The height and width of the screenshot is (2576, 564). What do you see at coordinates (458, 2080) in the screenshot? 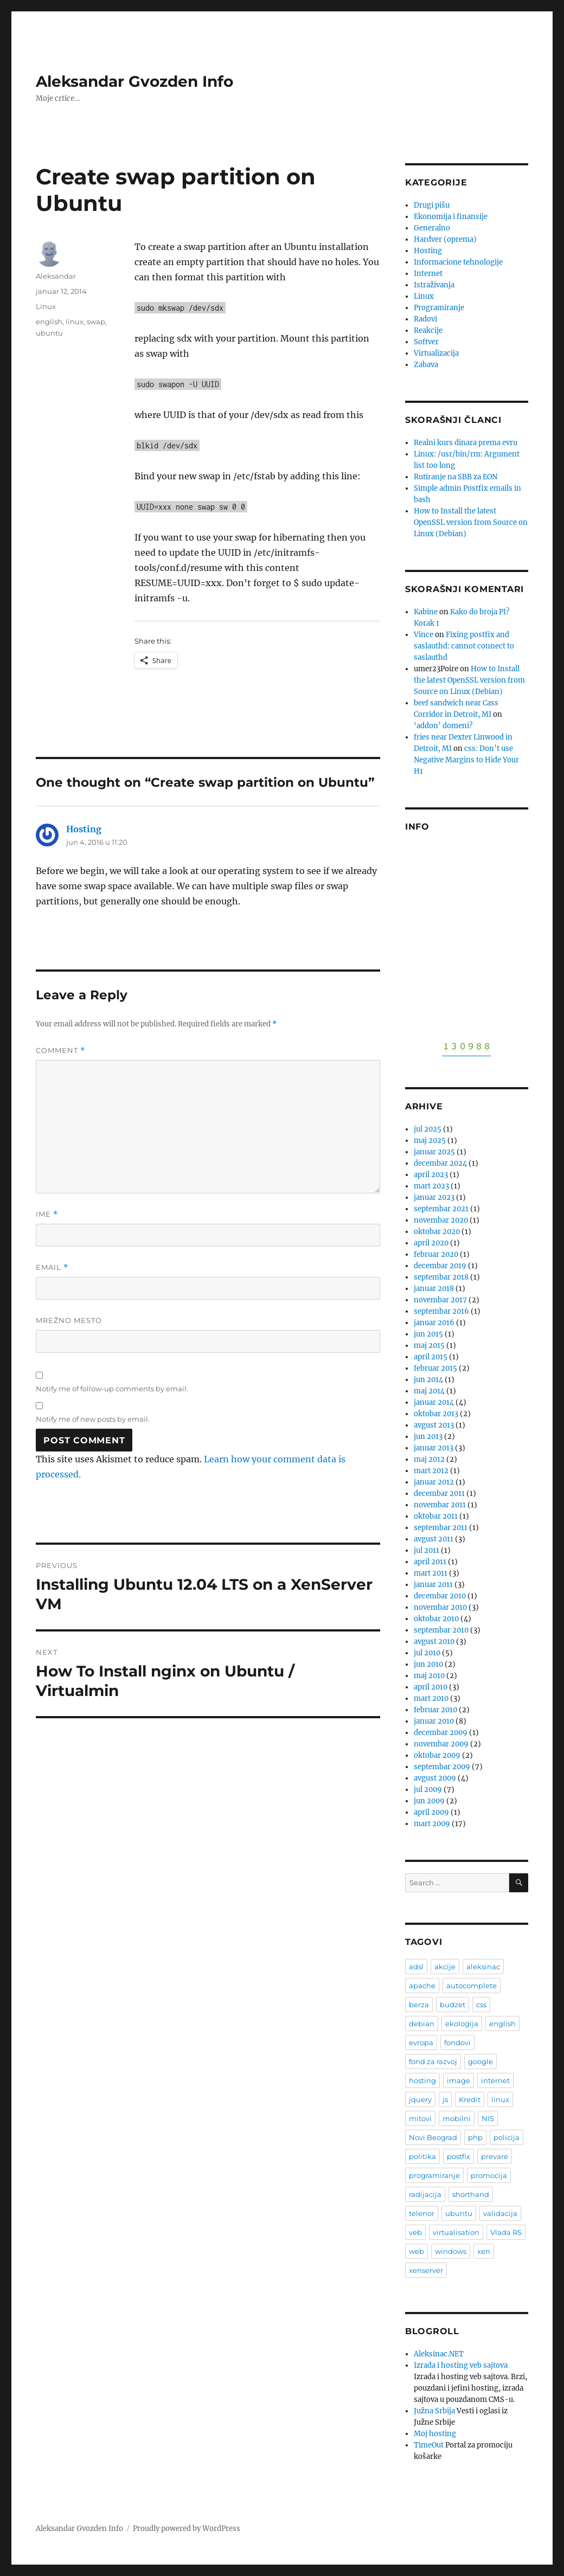
I see `image` at bounding box center [458, 2080].